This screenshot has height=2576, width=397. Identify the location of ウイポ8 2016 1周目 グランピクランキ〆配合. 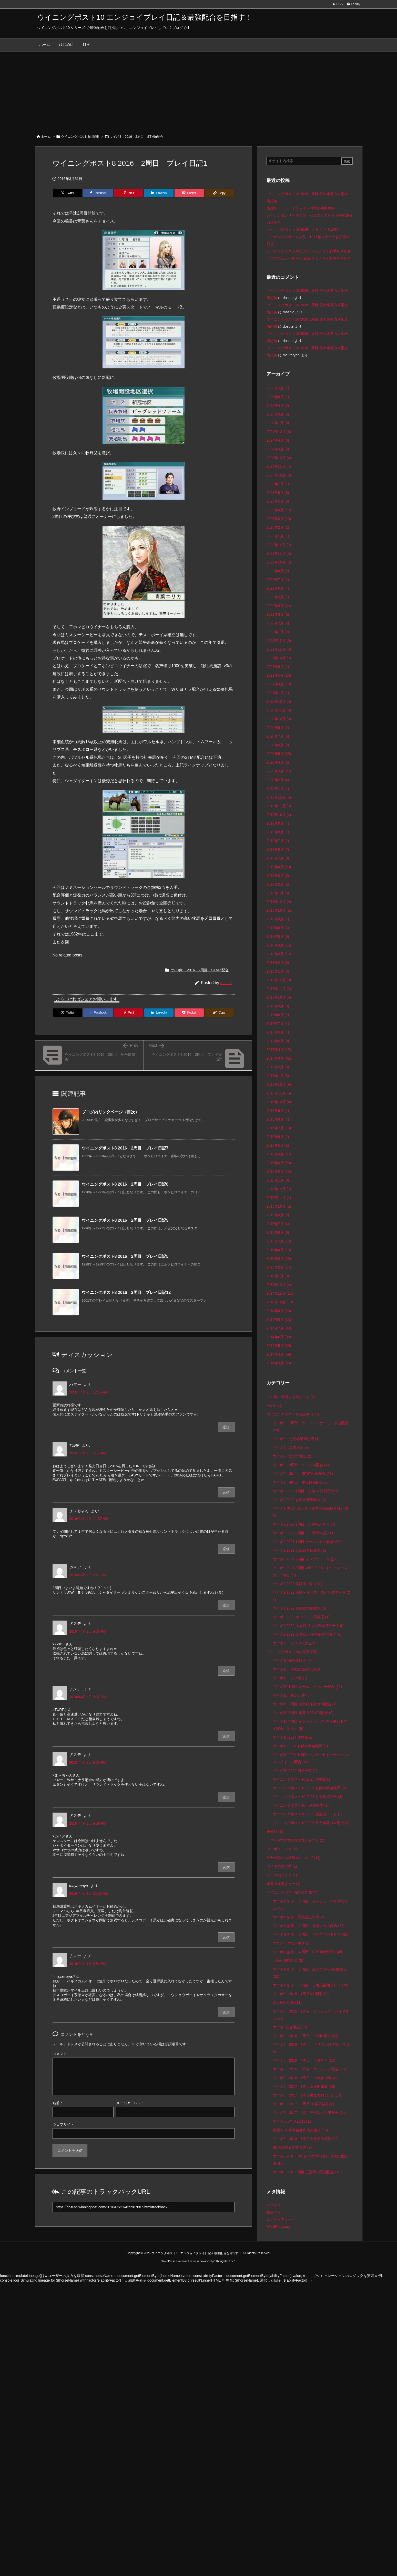
(311, 2014).